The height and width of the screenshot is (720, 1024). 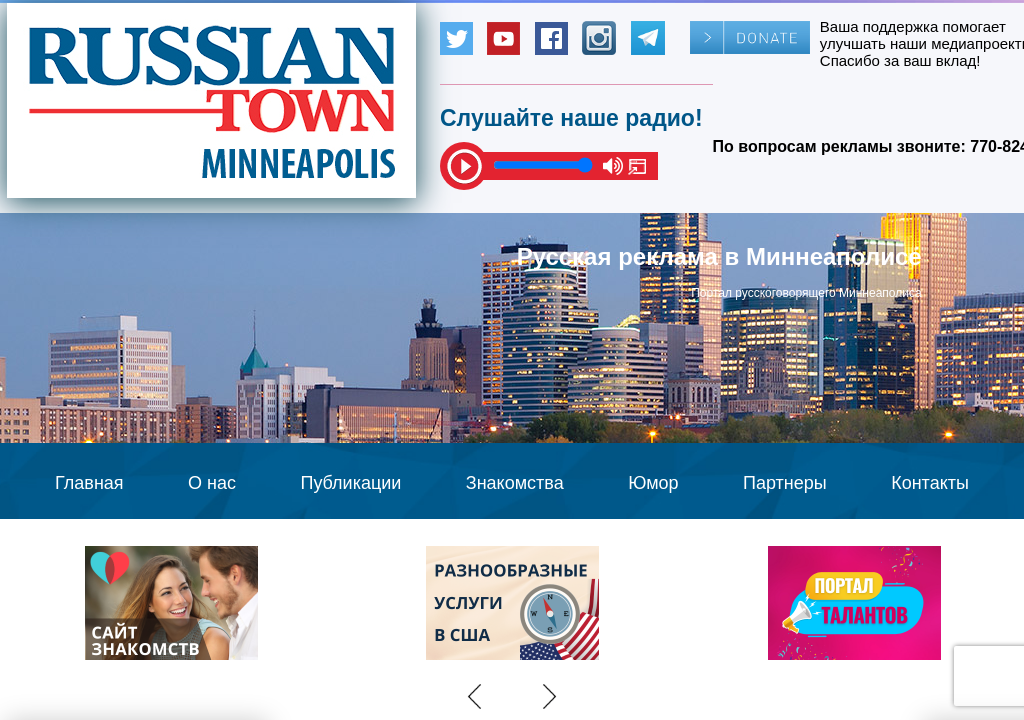 What do you see at coordinates (515, 483) in the screenshot?
I see `Знакомства` at bounding box center [515, 483].